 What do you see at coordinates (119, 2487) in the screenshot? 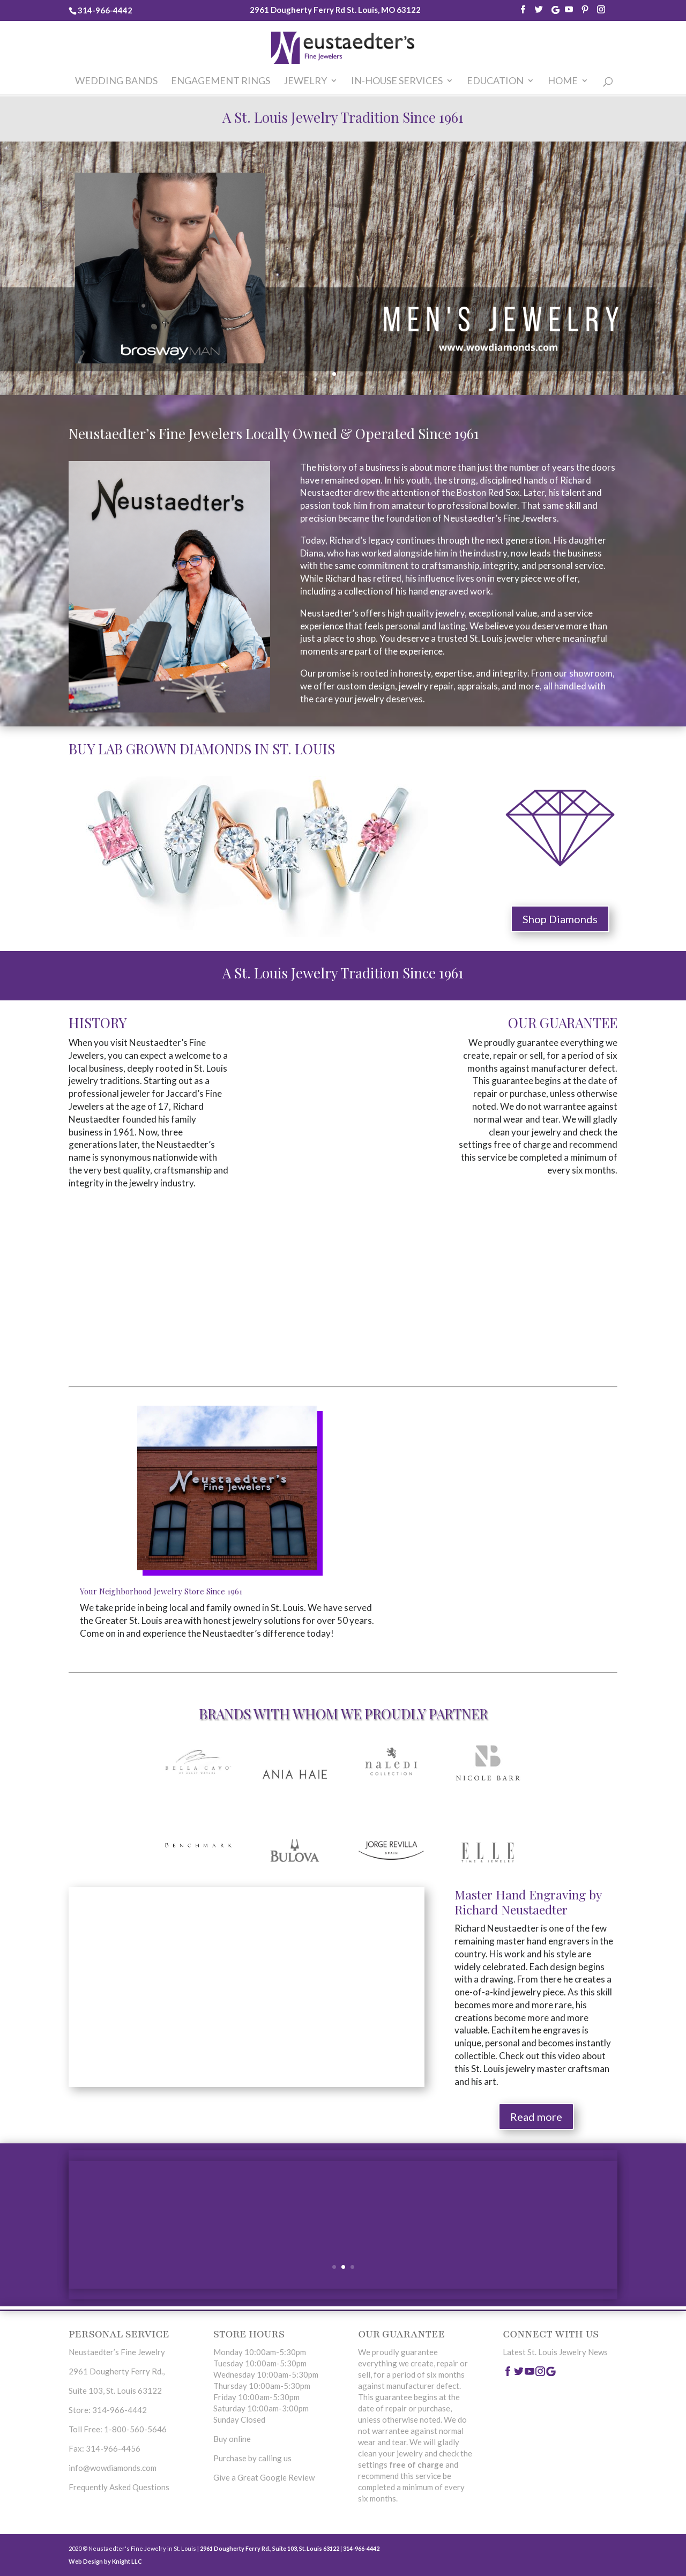
I see `Frequently Asked Questions` at bounding box center [119, 2487].